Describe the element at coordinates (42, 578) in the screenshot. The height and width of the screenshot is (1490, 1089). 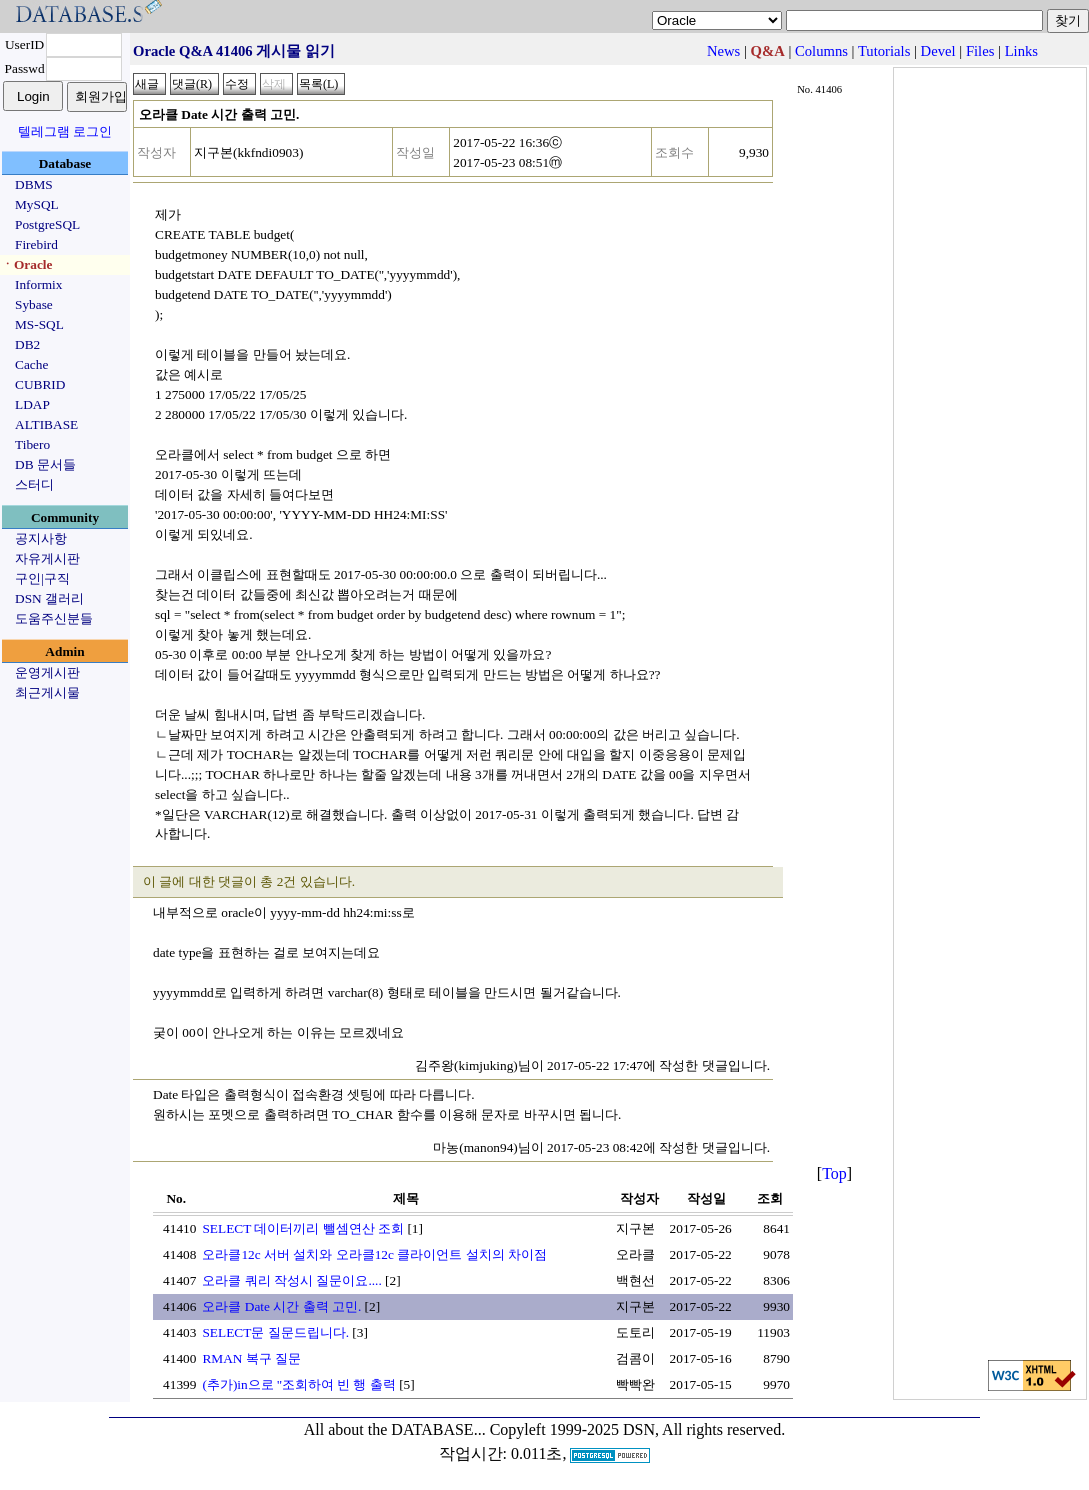
I see `구인|구직` at that location.